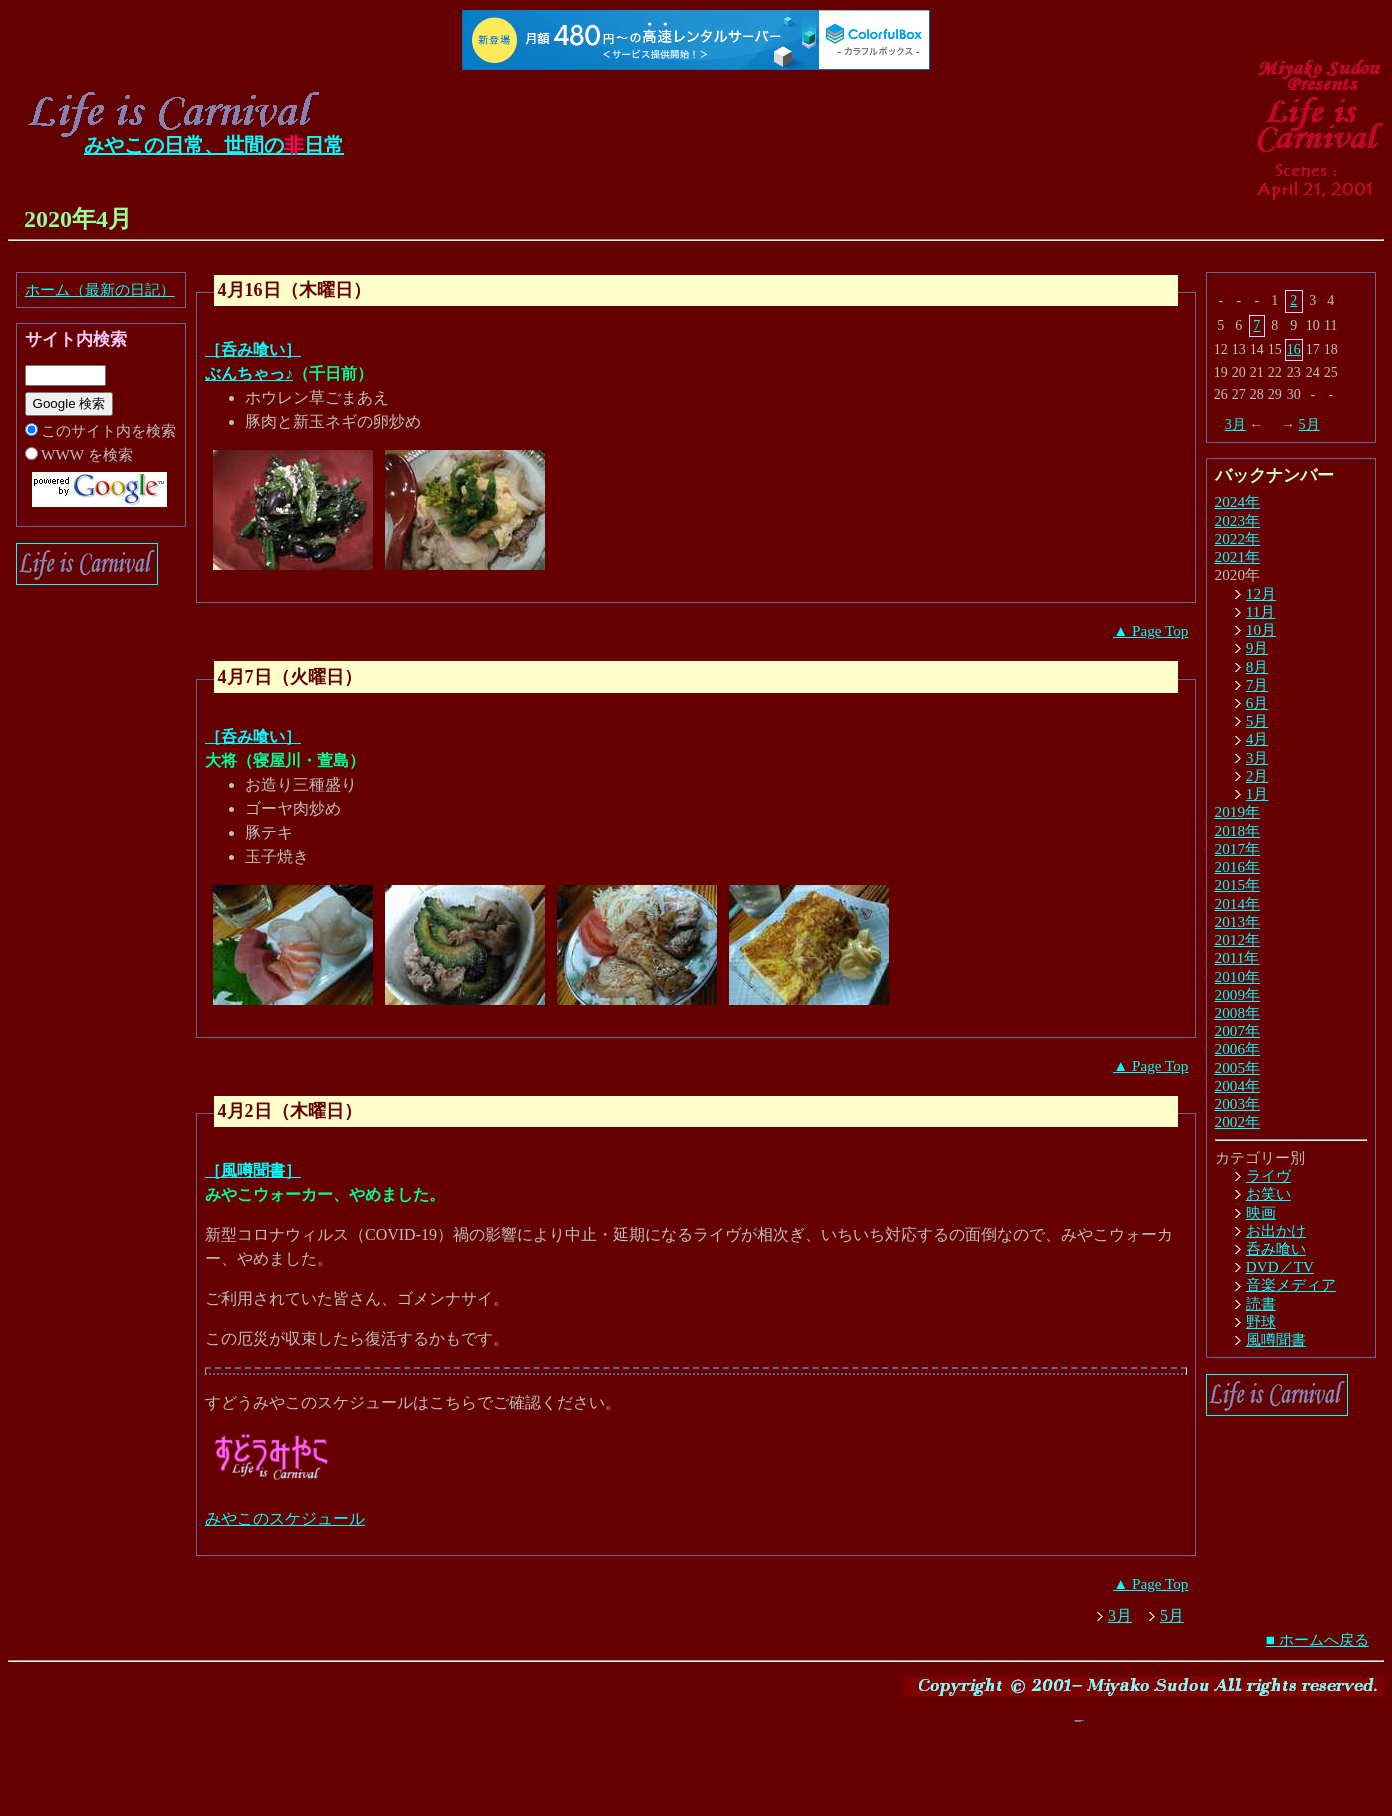 This screenshot has width=1392, height=1816. I want to click on ▲ Page Top, so click(1150, 630).